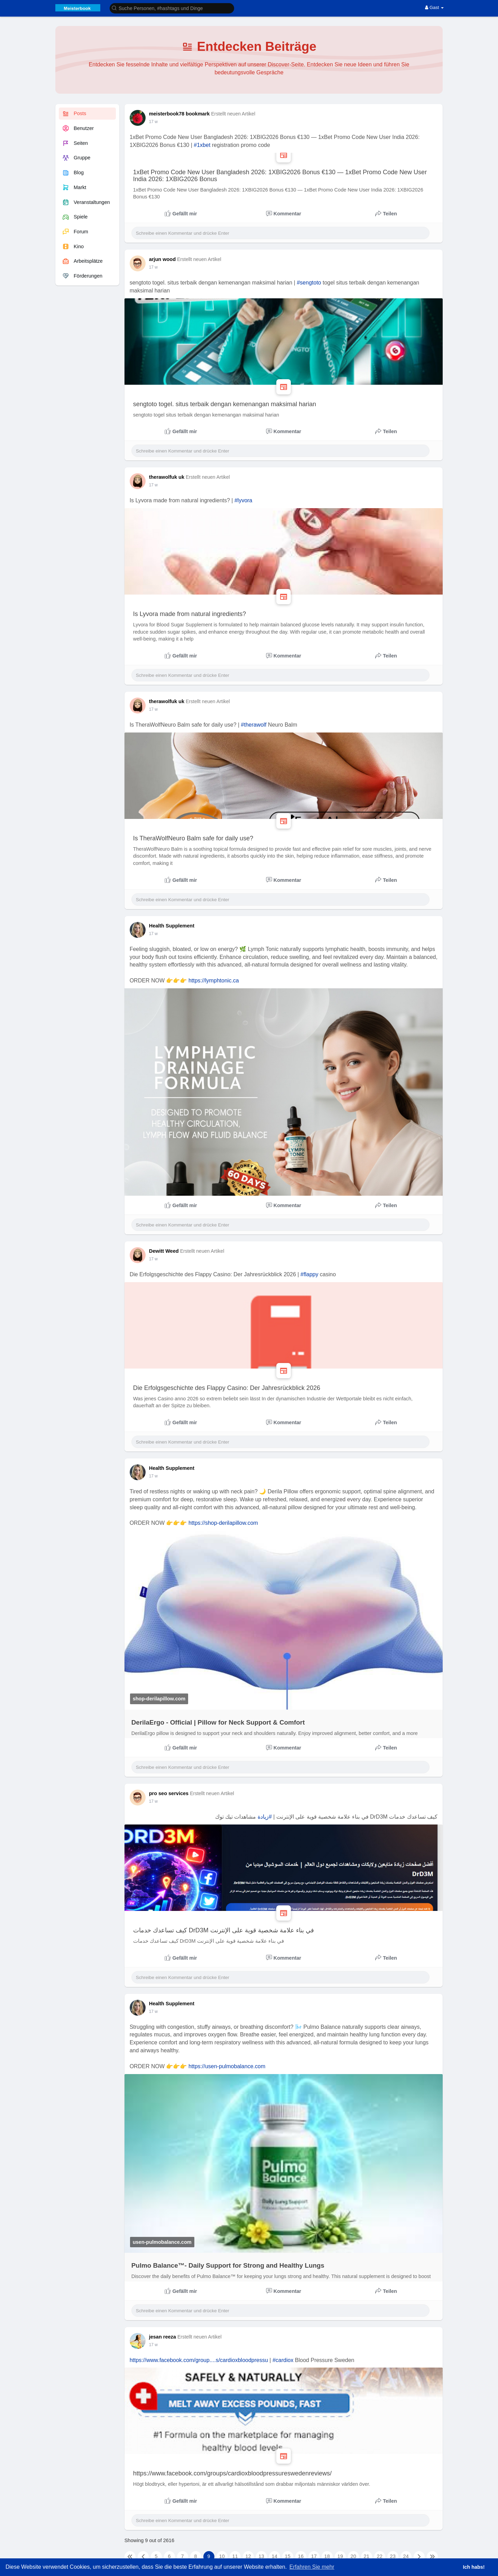 The height and width of the screenshot is (2576, 498). I want to click on 18, so click(327, 2556).